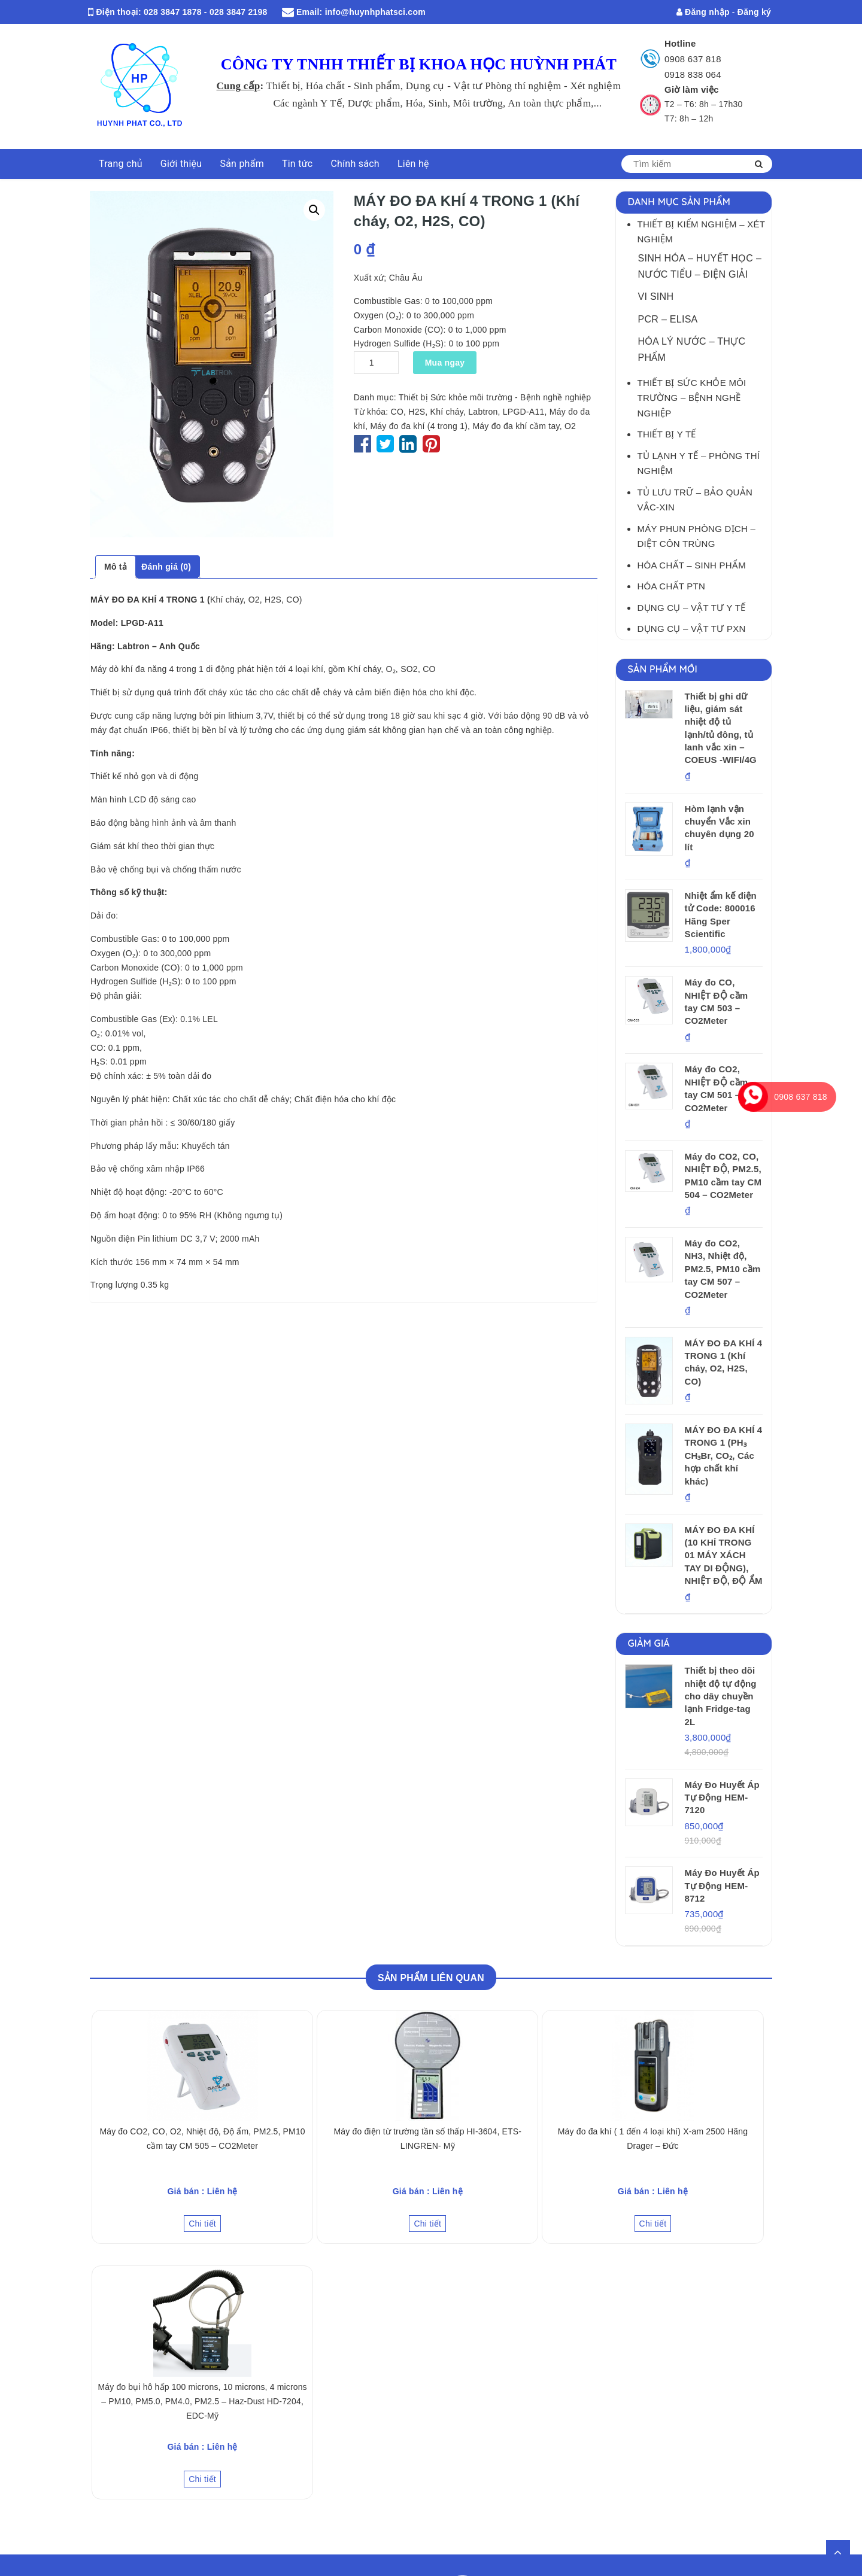 The height and width of the screenshot is (2576, 862). Describe the element at coordinates (668, 319) in the screenshot. I see `PCR – Elisa` at that location.